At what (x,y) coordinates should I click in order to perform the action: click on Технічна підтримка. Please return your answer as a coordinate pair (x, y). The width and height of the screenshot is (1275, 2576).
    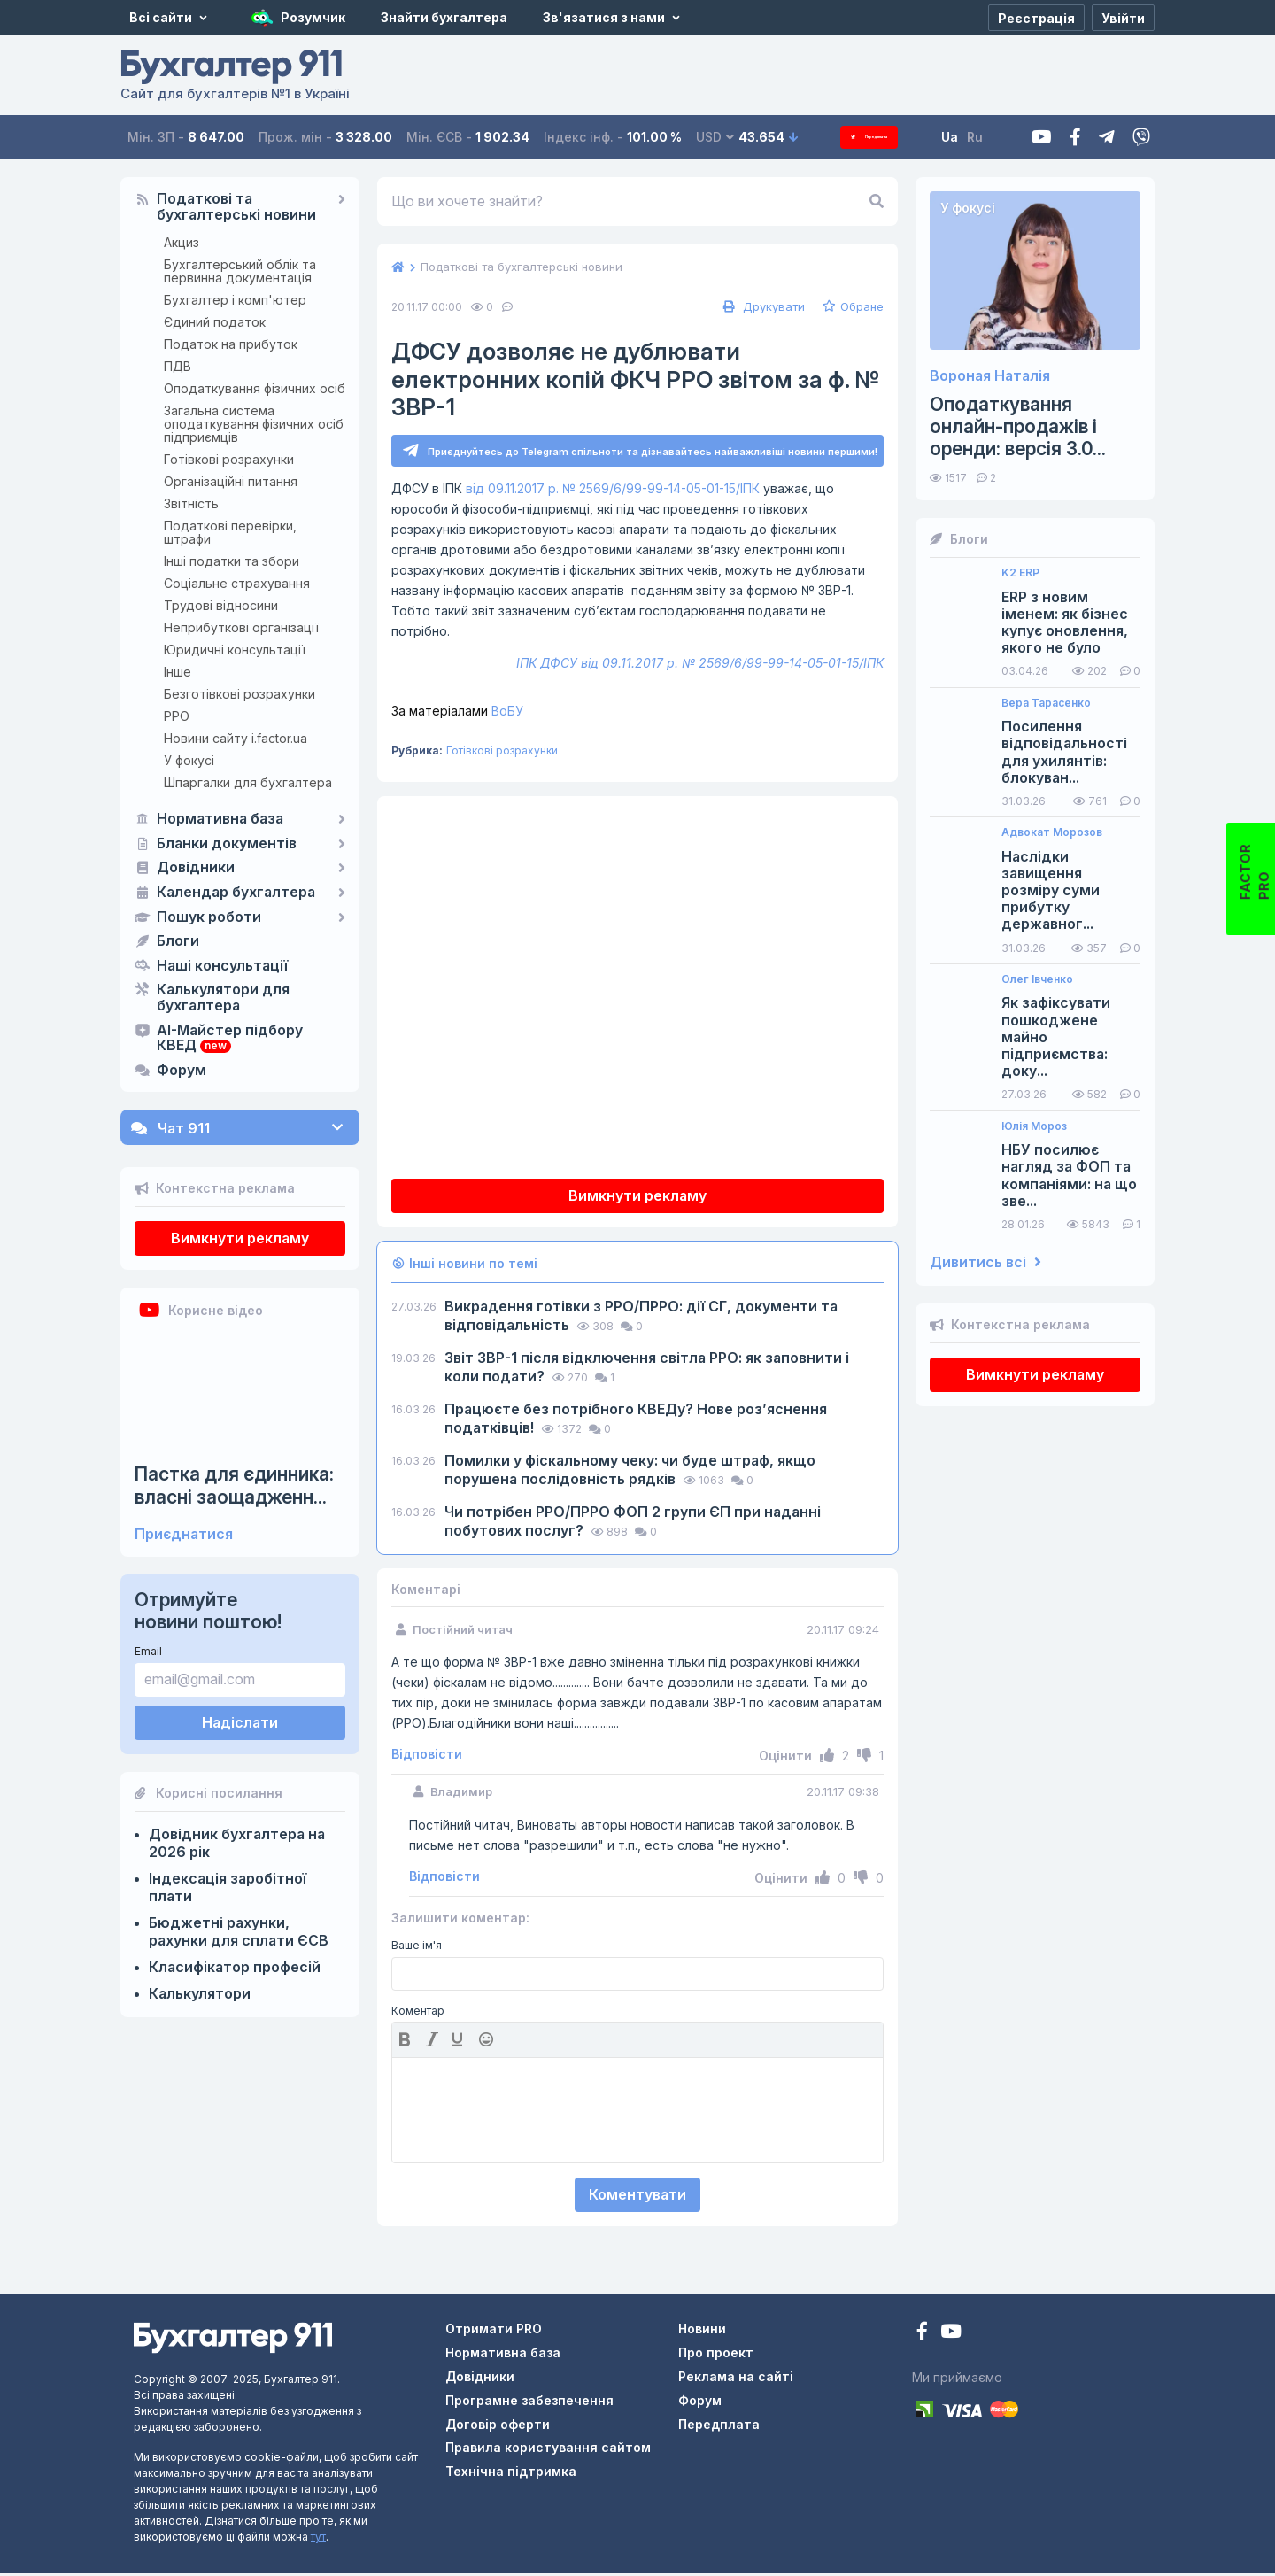
    Looking at the image, I should click on (510, 2473).